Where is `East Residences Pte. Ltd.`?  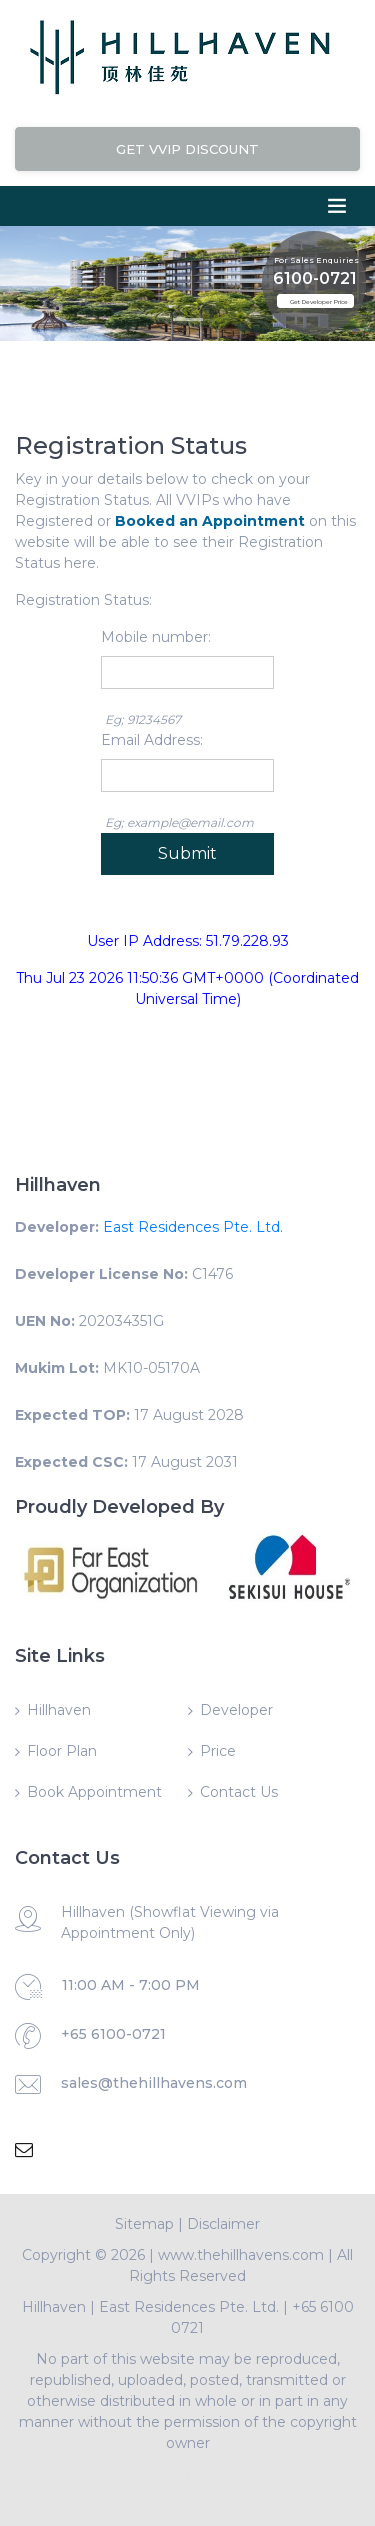 East Residences Pte. Ltd. is located at coordinates (193, 1227).